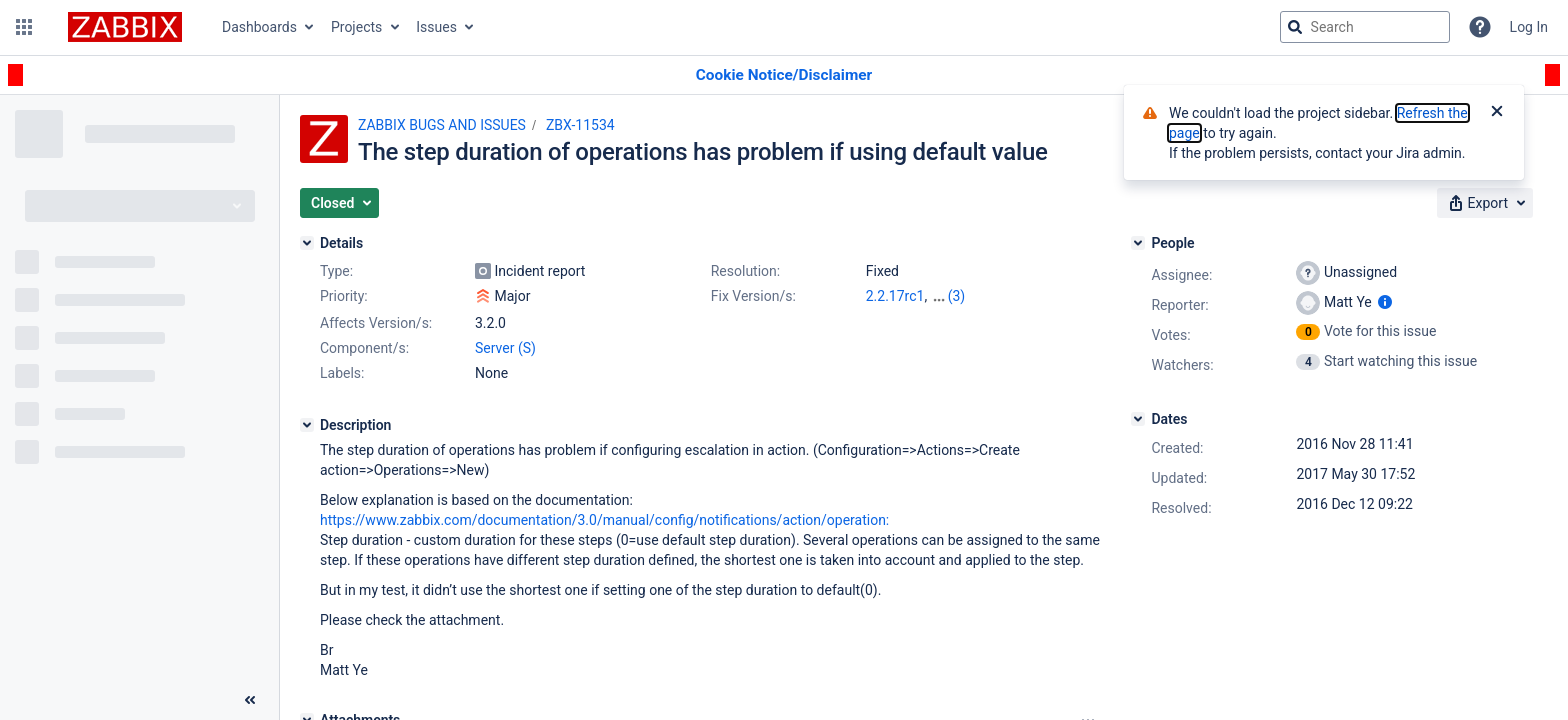  Describe the element at coordinates (1529, 27) in the screenshot. I see `Log In` at that location.